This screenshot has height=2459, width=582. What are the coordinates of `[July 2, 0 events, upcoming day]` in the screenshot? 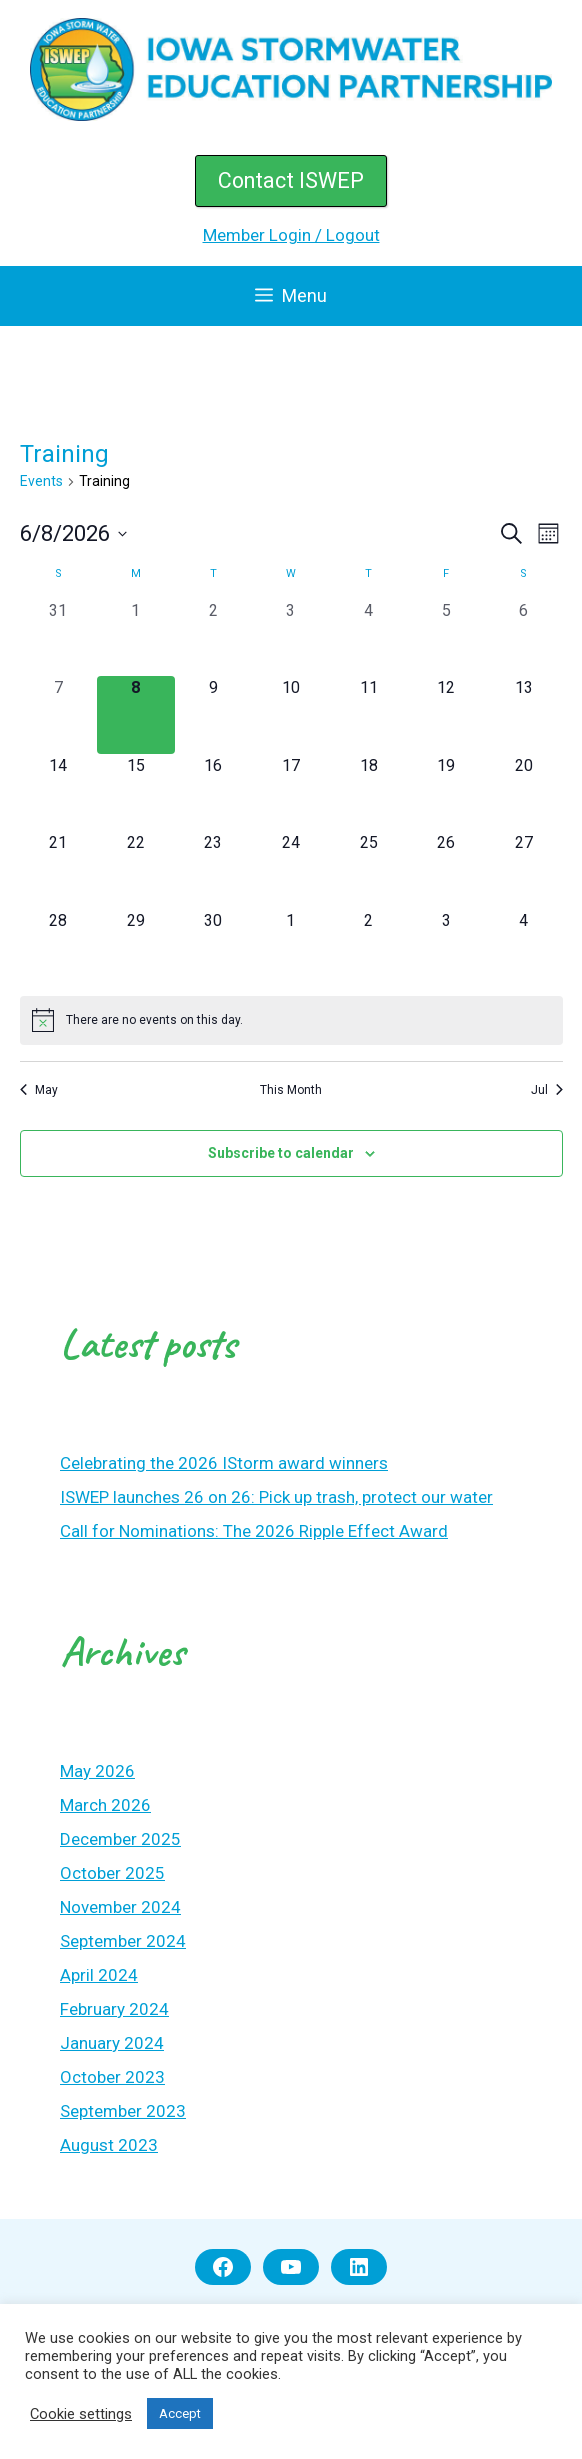 It's located at (369, 948).